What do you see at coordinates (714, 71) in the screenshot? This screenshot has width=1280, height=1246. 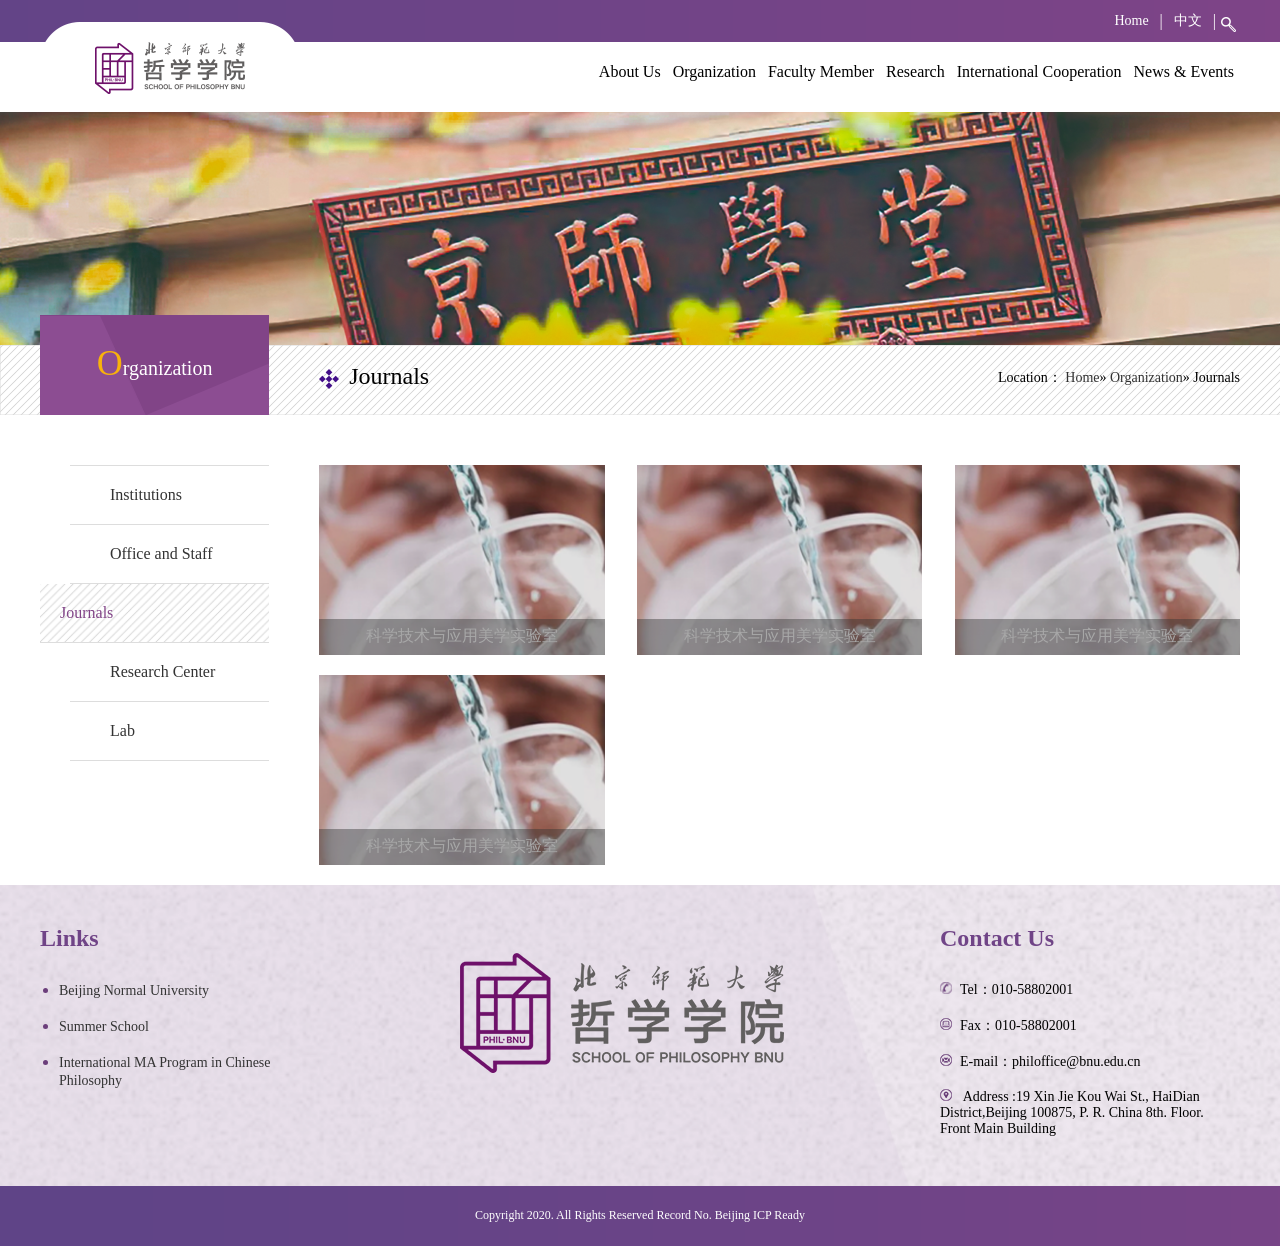 I see `Organization` at bounding box center [714, 71].